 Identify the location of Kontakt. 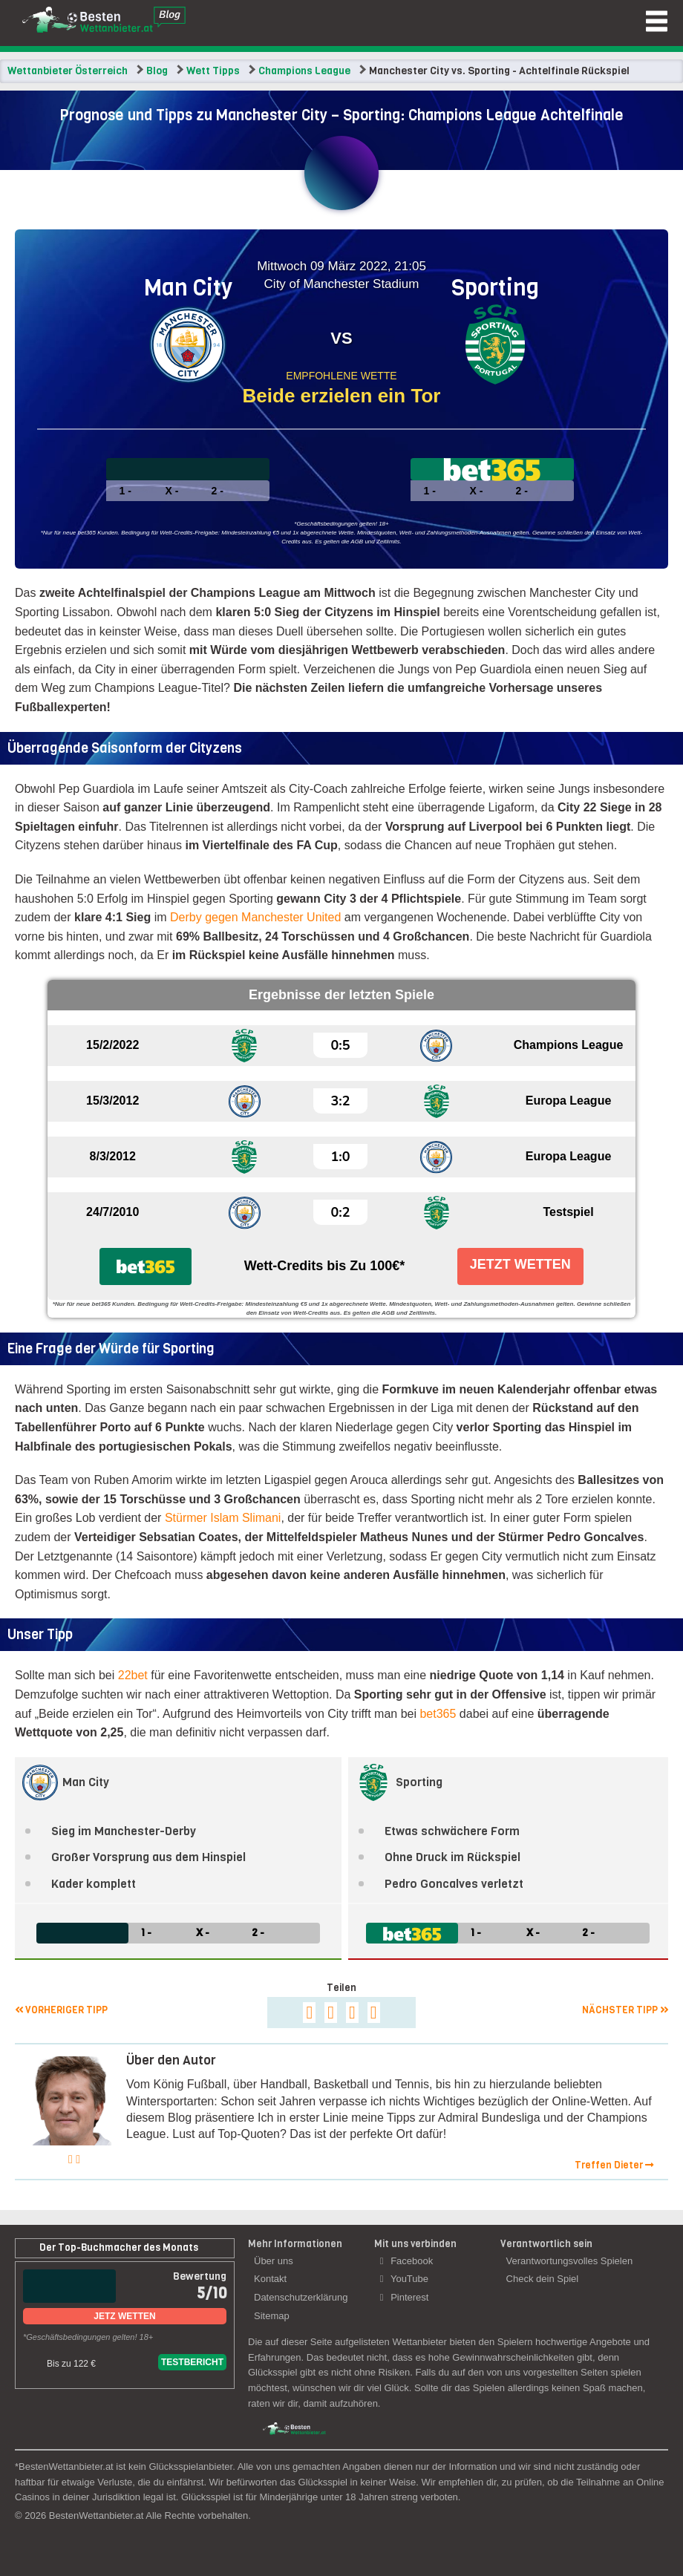
(270, 2278).